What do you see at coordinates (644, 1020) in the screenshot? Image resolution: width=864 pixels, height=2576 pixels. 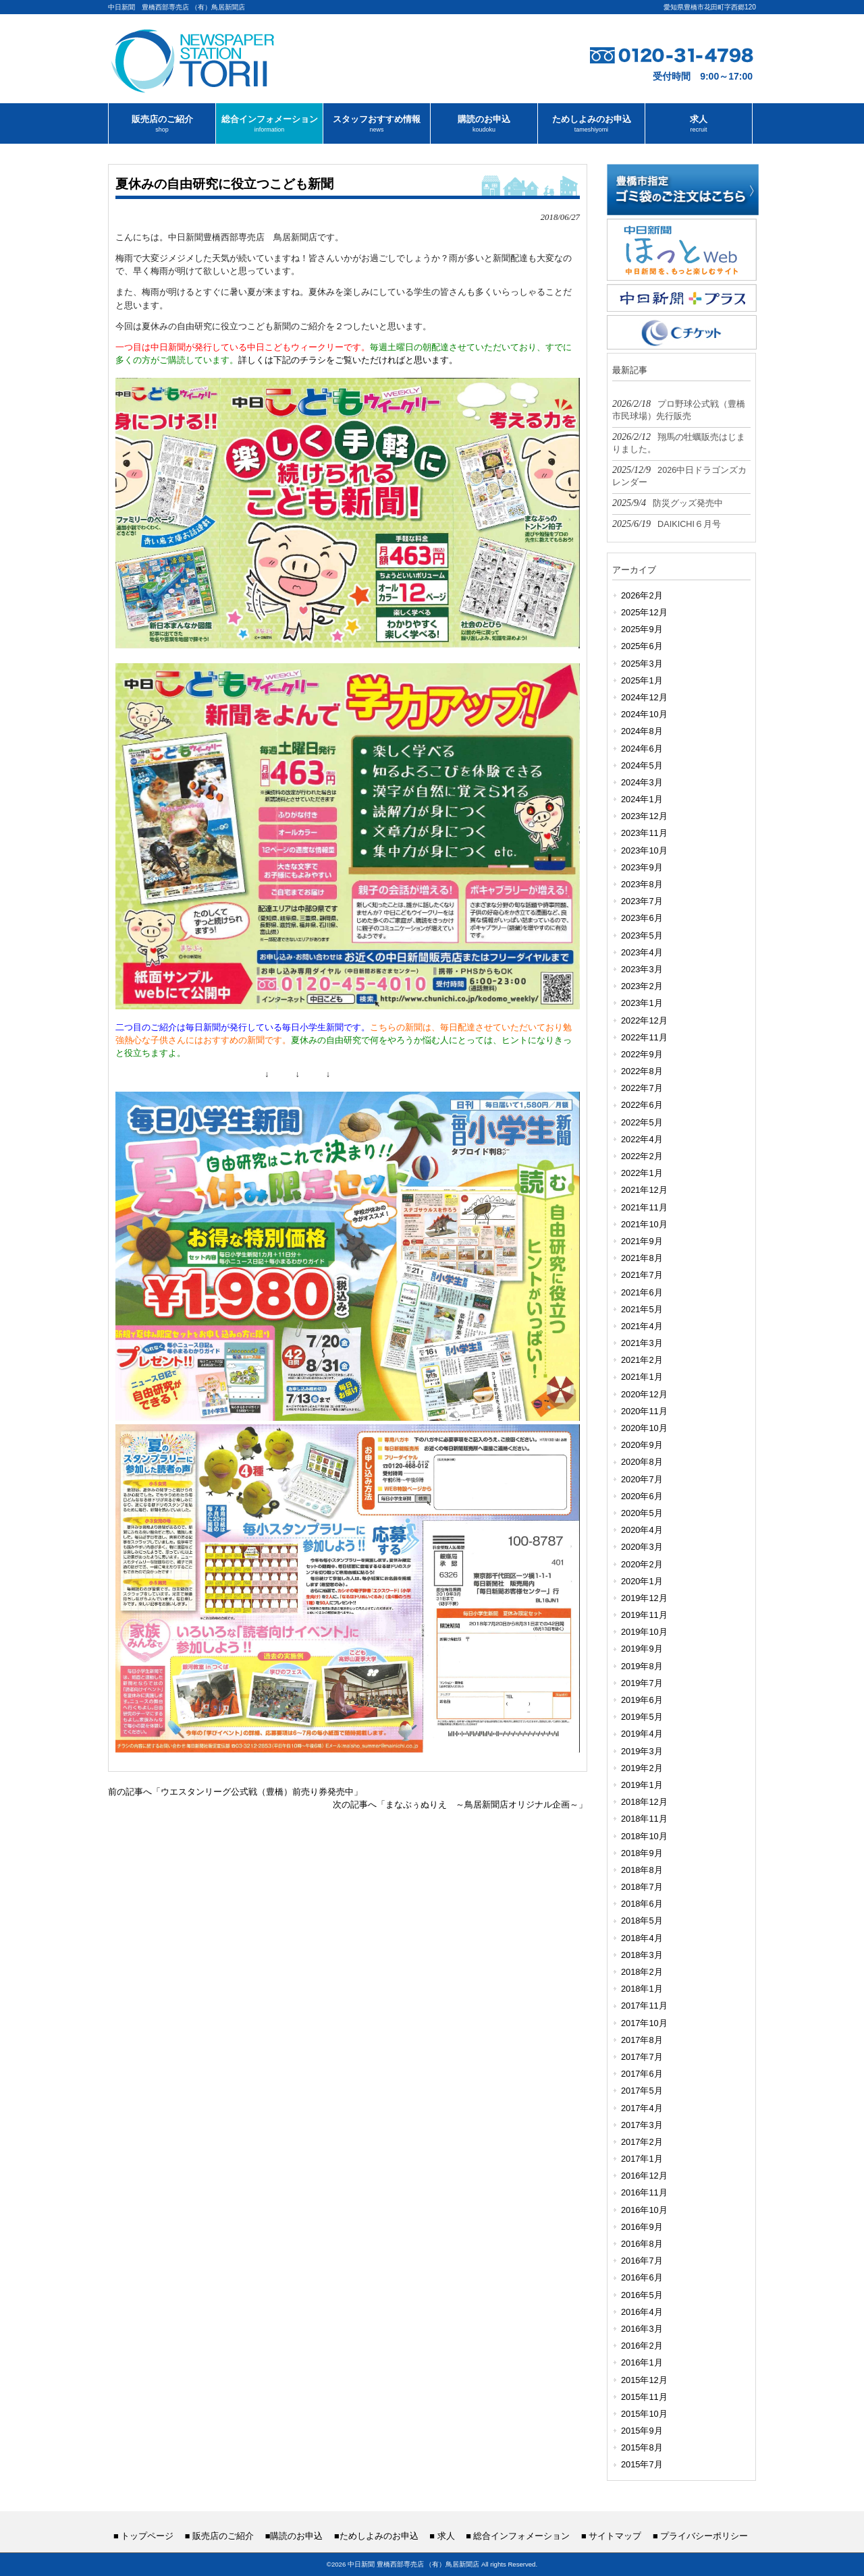 I see `2022年12月` at bounding box center [644, 1020].